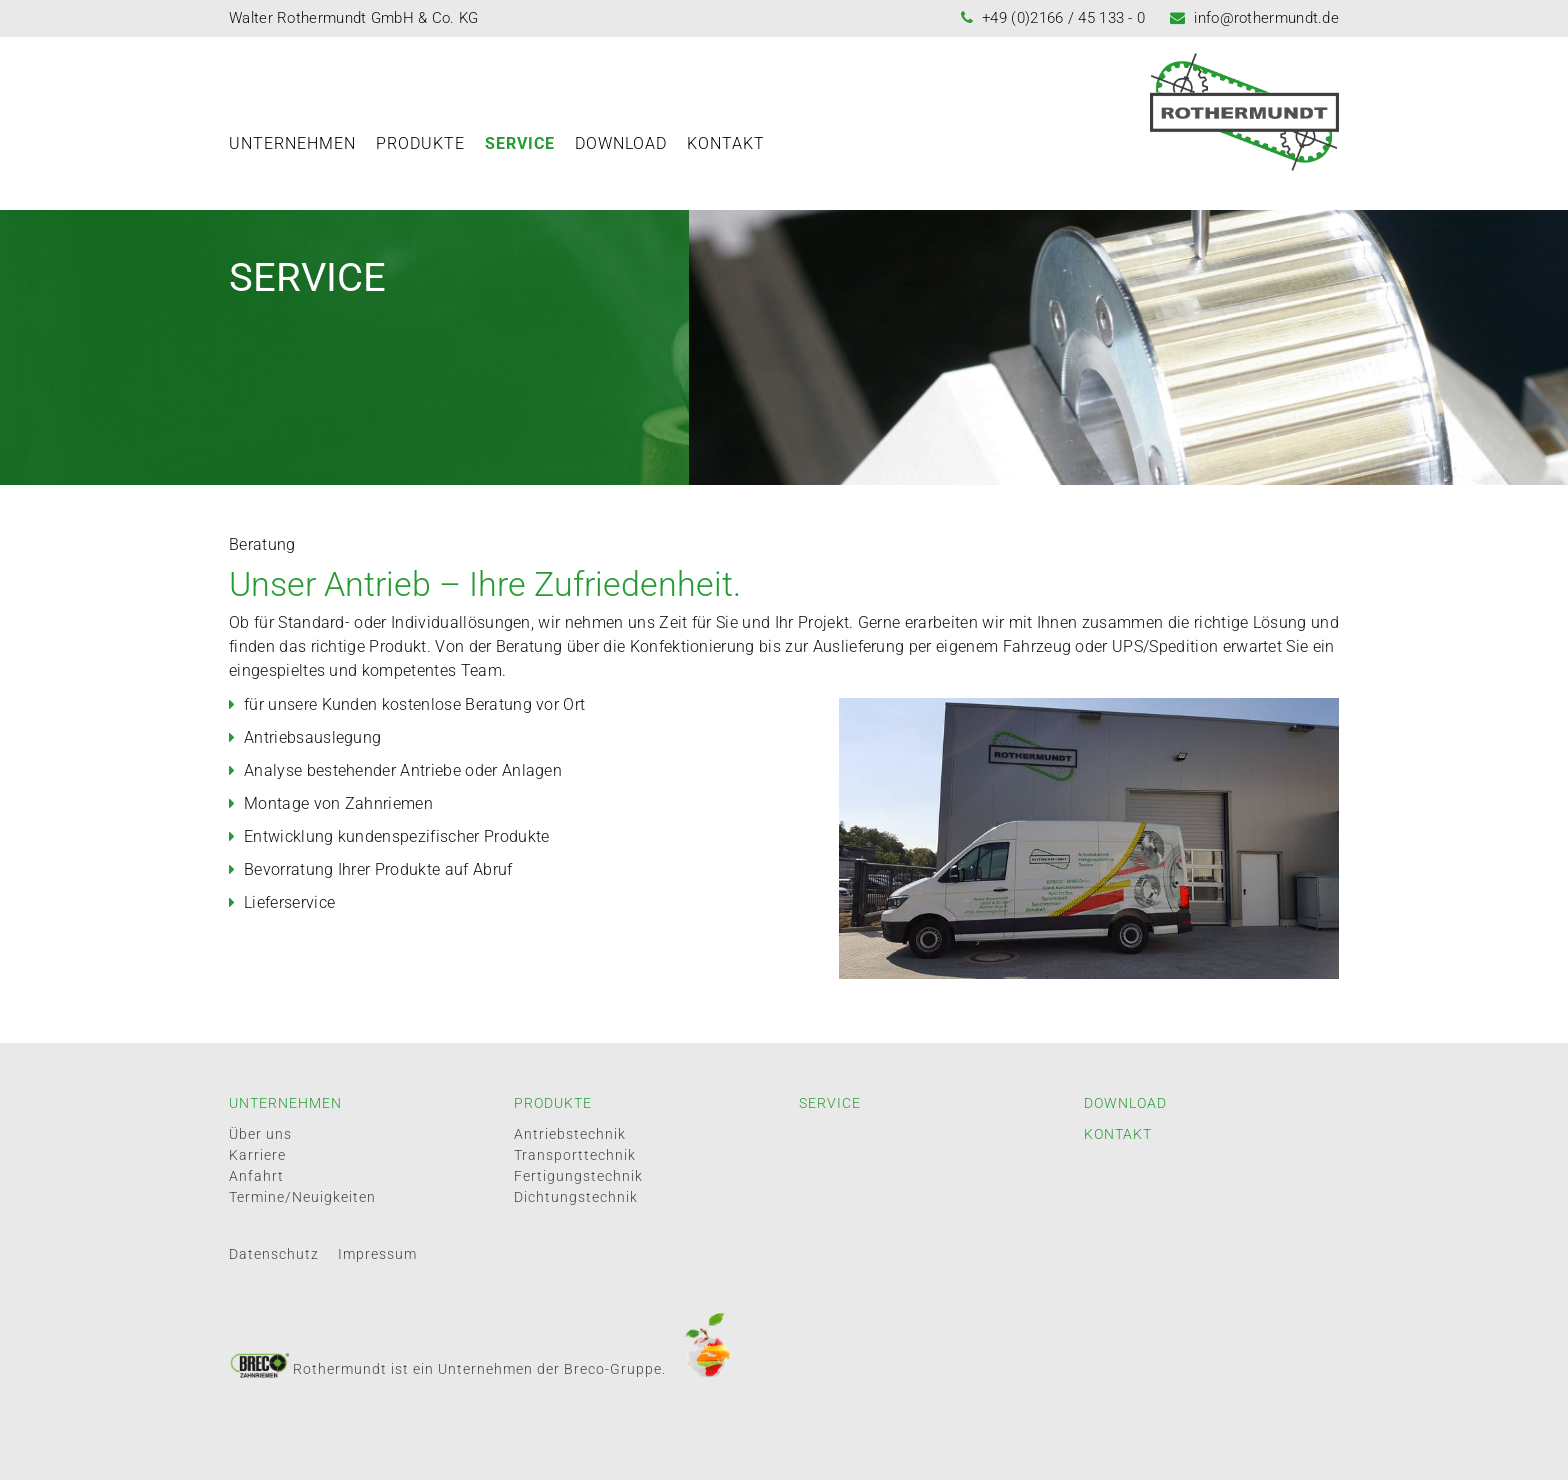 The image size is (1568, 1480). What do you see at coordinates (257, 1155) in the screenshot?
I see `Karriere` at bounding box center [257, 1155].